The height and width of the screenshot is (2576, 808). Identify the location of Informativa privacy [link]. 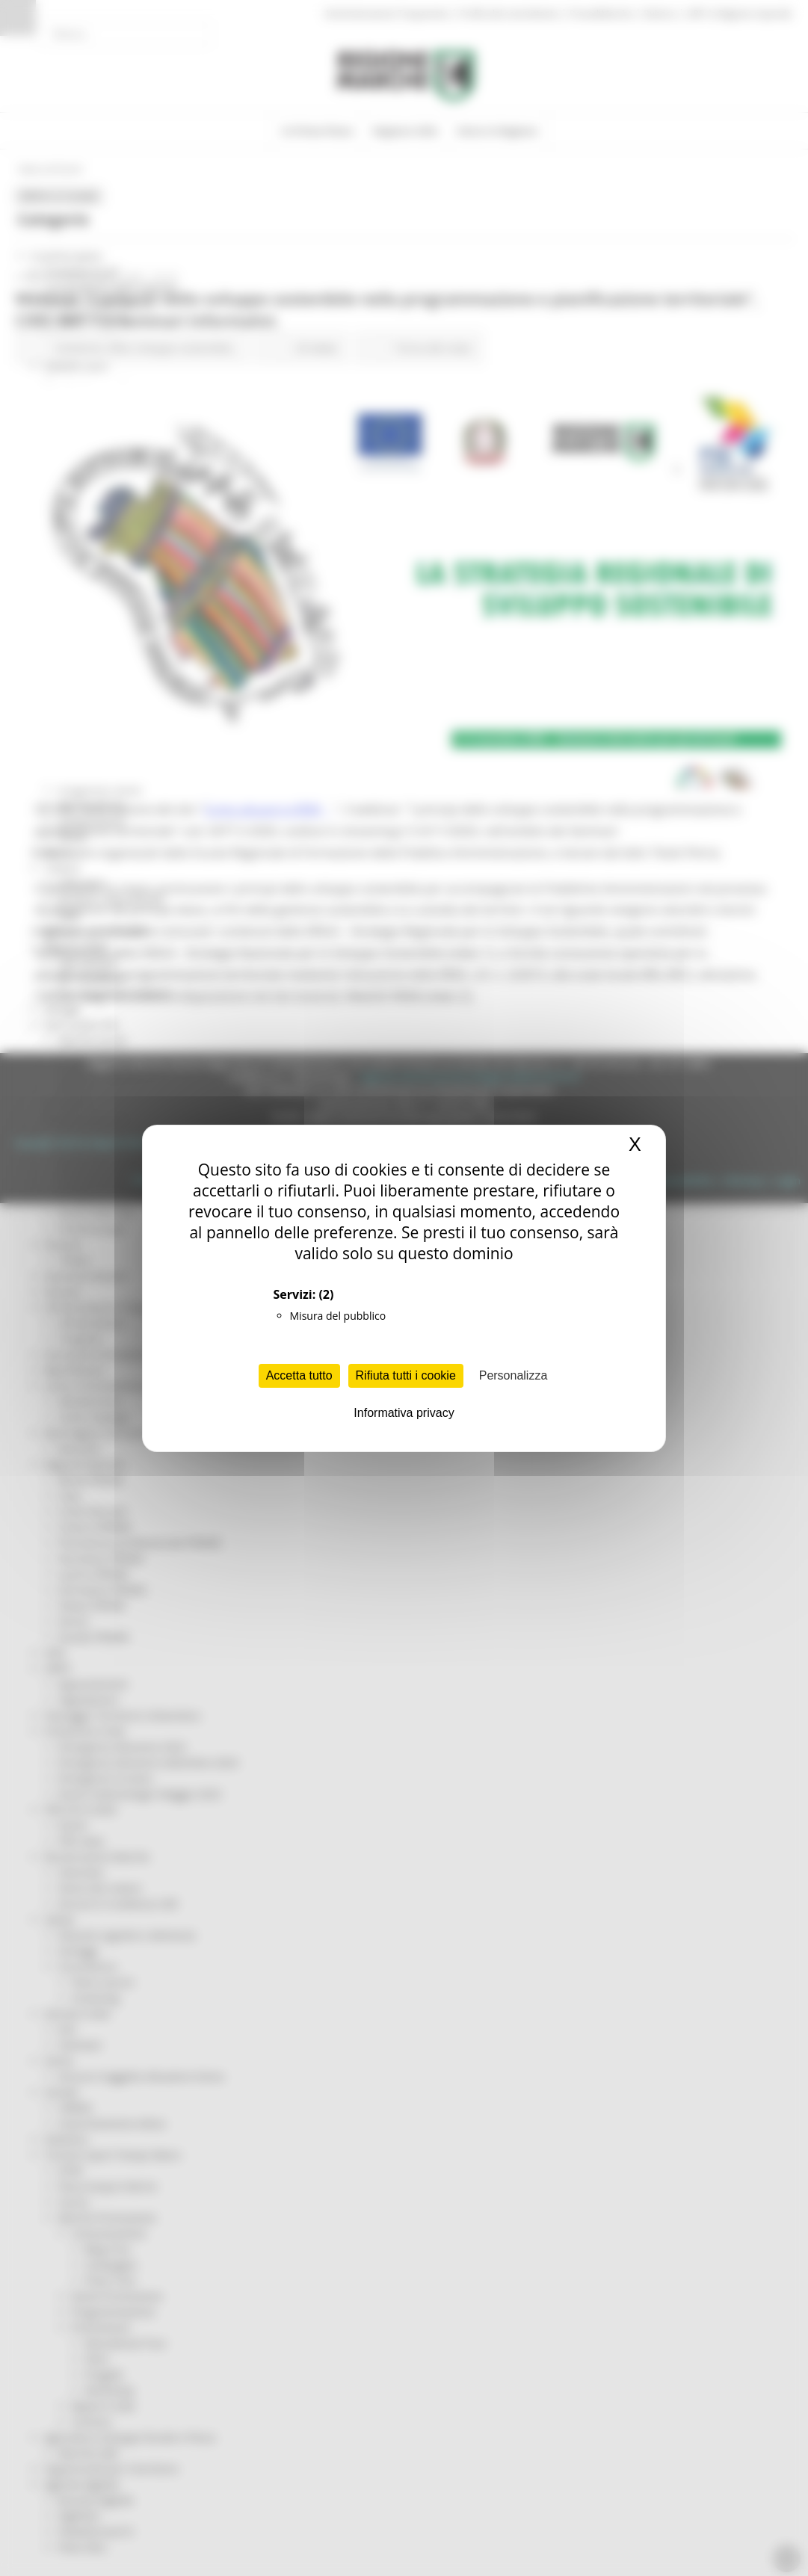
(404, 1412).